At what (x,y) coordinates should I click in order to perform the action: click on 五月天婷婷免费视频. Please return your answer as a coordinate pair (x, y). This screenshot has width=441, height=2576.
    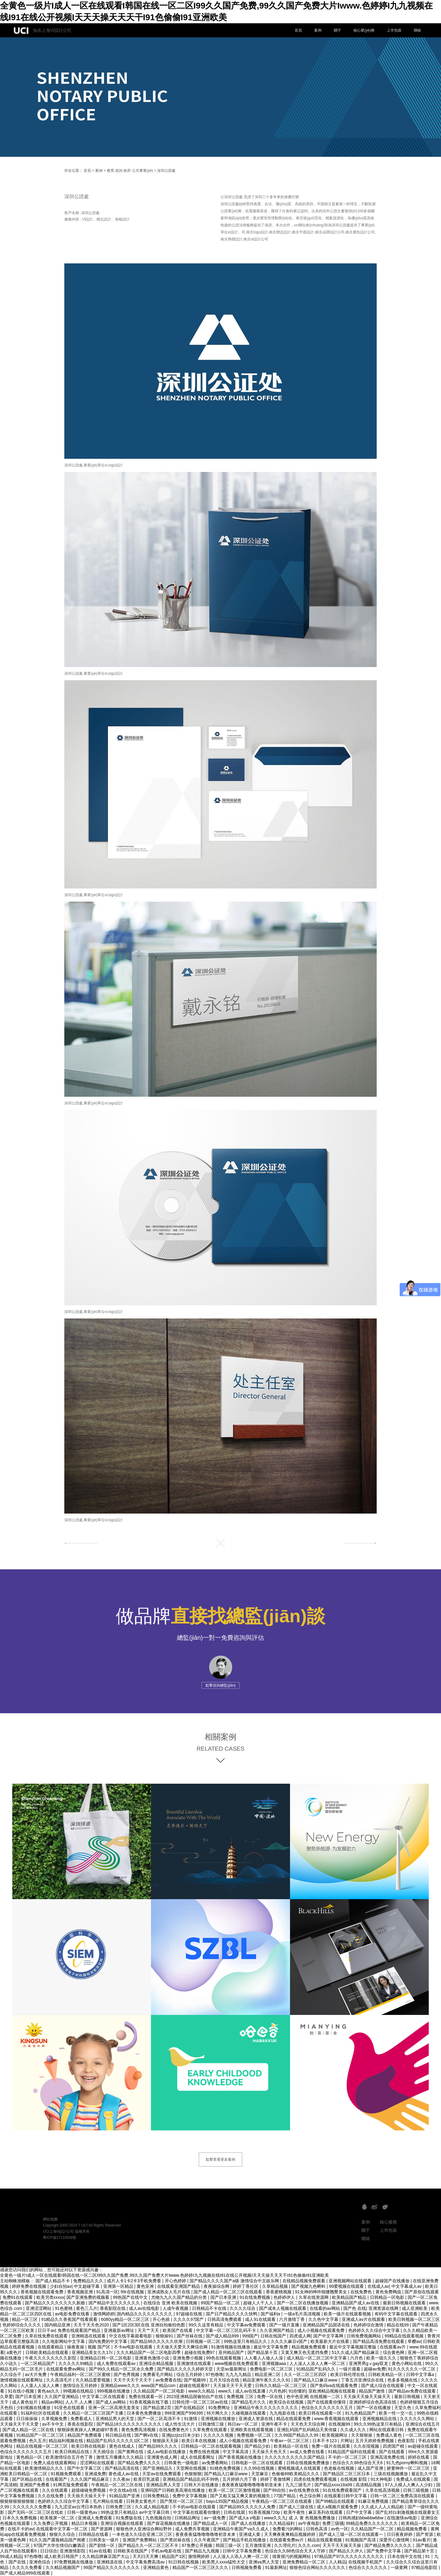
    Looking at the image, I should click on (375, 2440).